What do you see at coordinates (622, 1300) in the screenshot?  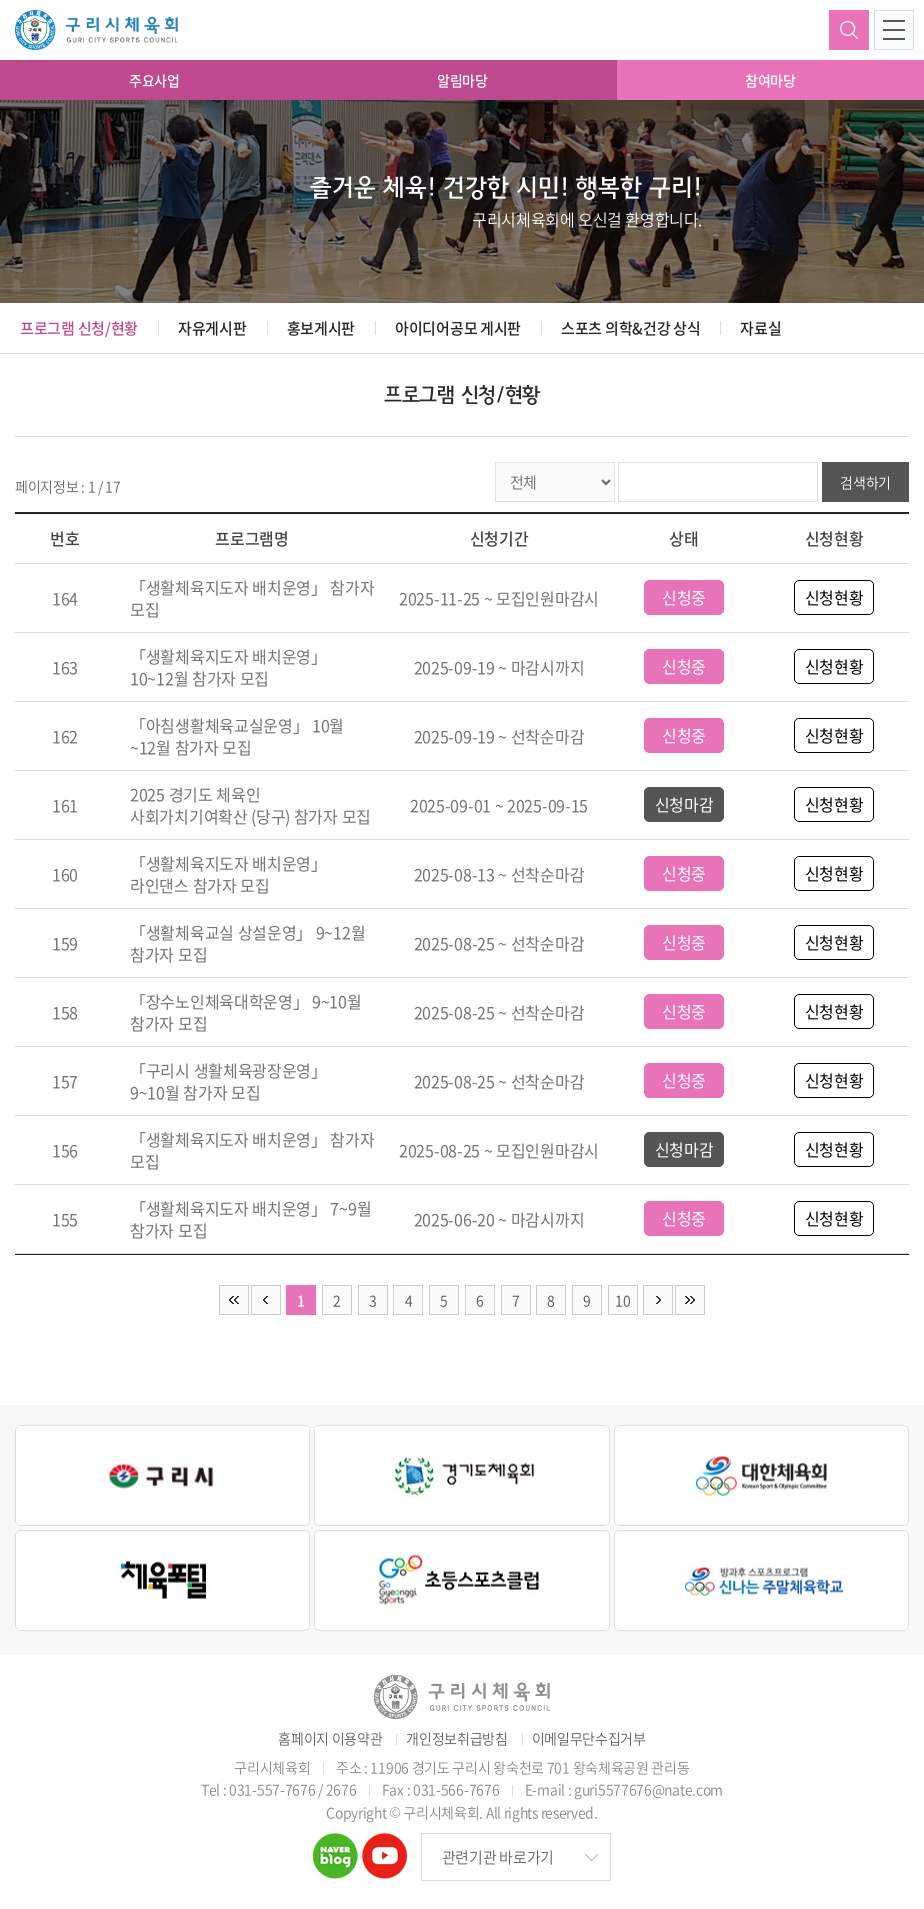 I see `10` at bounding box center [622, 1300].